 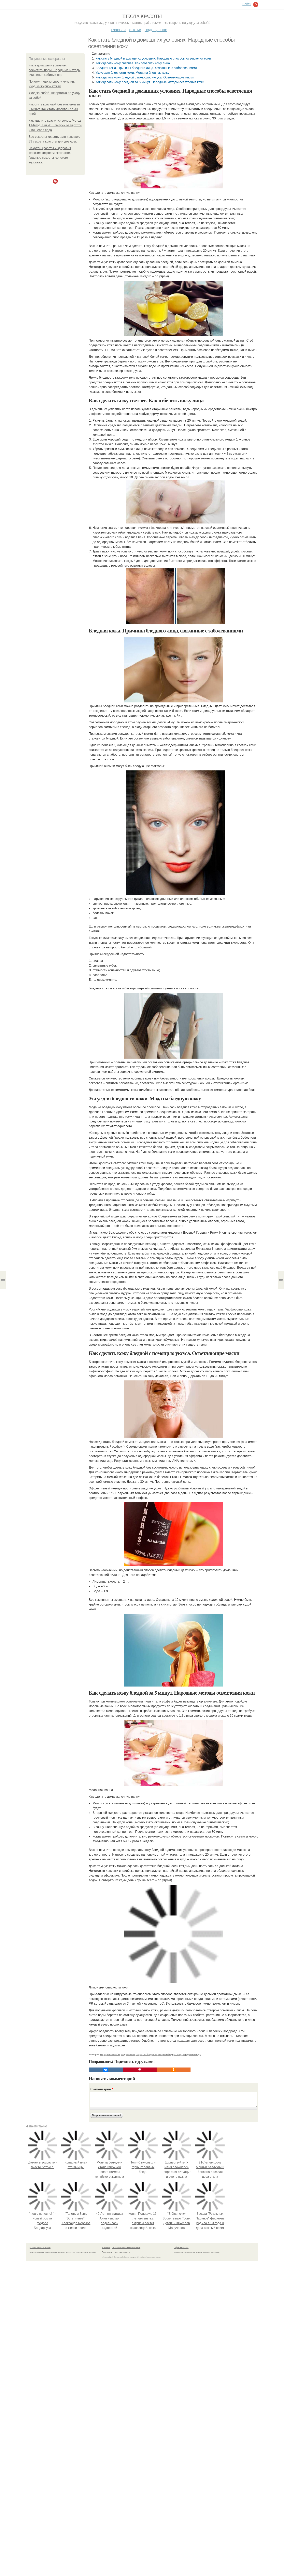 What do you see at coordinates (142, 16) in the screenshot?
I see `Школа красоты` at bounding box center [142, 16].